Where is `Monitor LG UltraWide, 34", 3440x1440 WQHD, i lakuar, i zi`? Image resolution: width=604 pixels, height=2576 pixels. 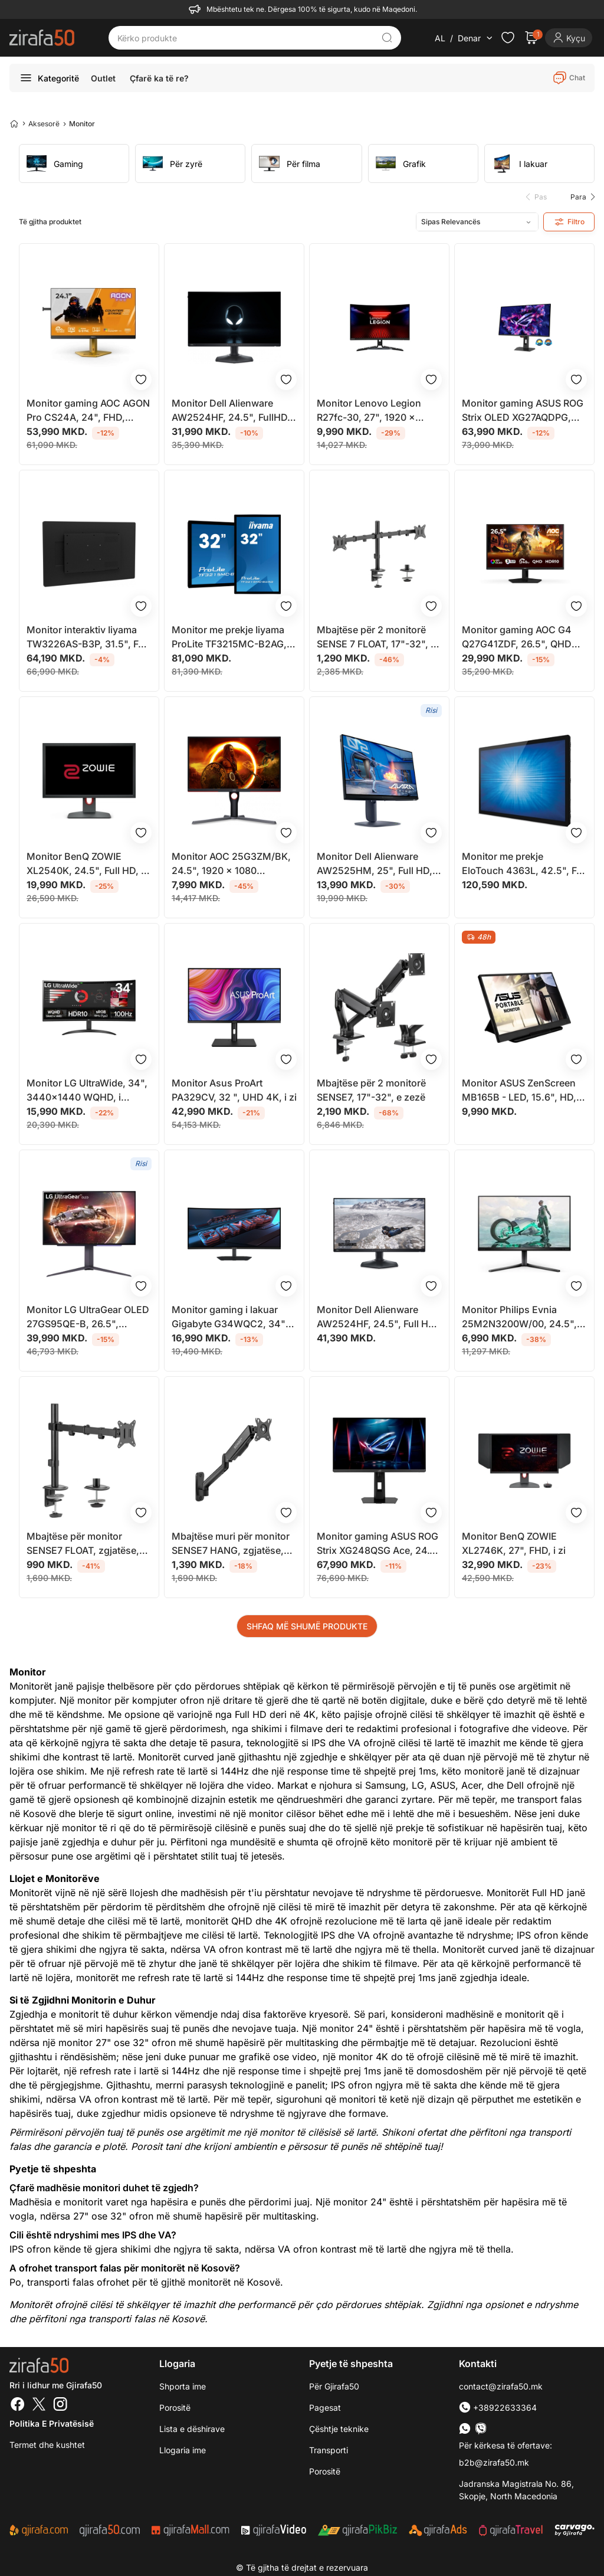 Monitor LG UltraWide, 34", 3440x1440 WQHD, i lakuar, i zi is located at coordinates (87, 1090).